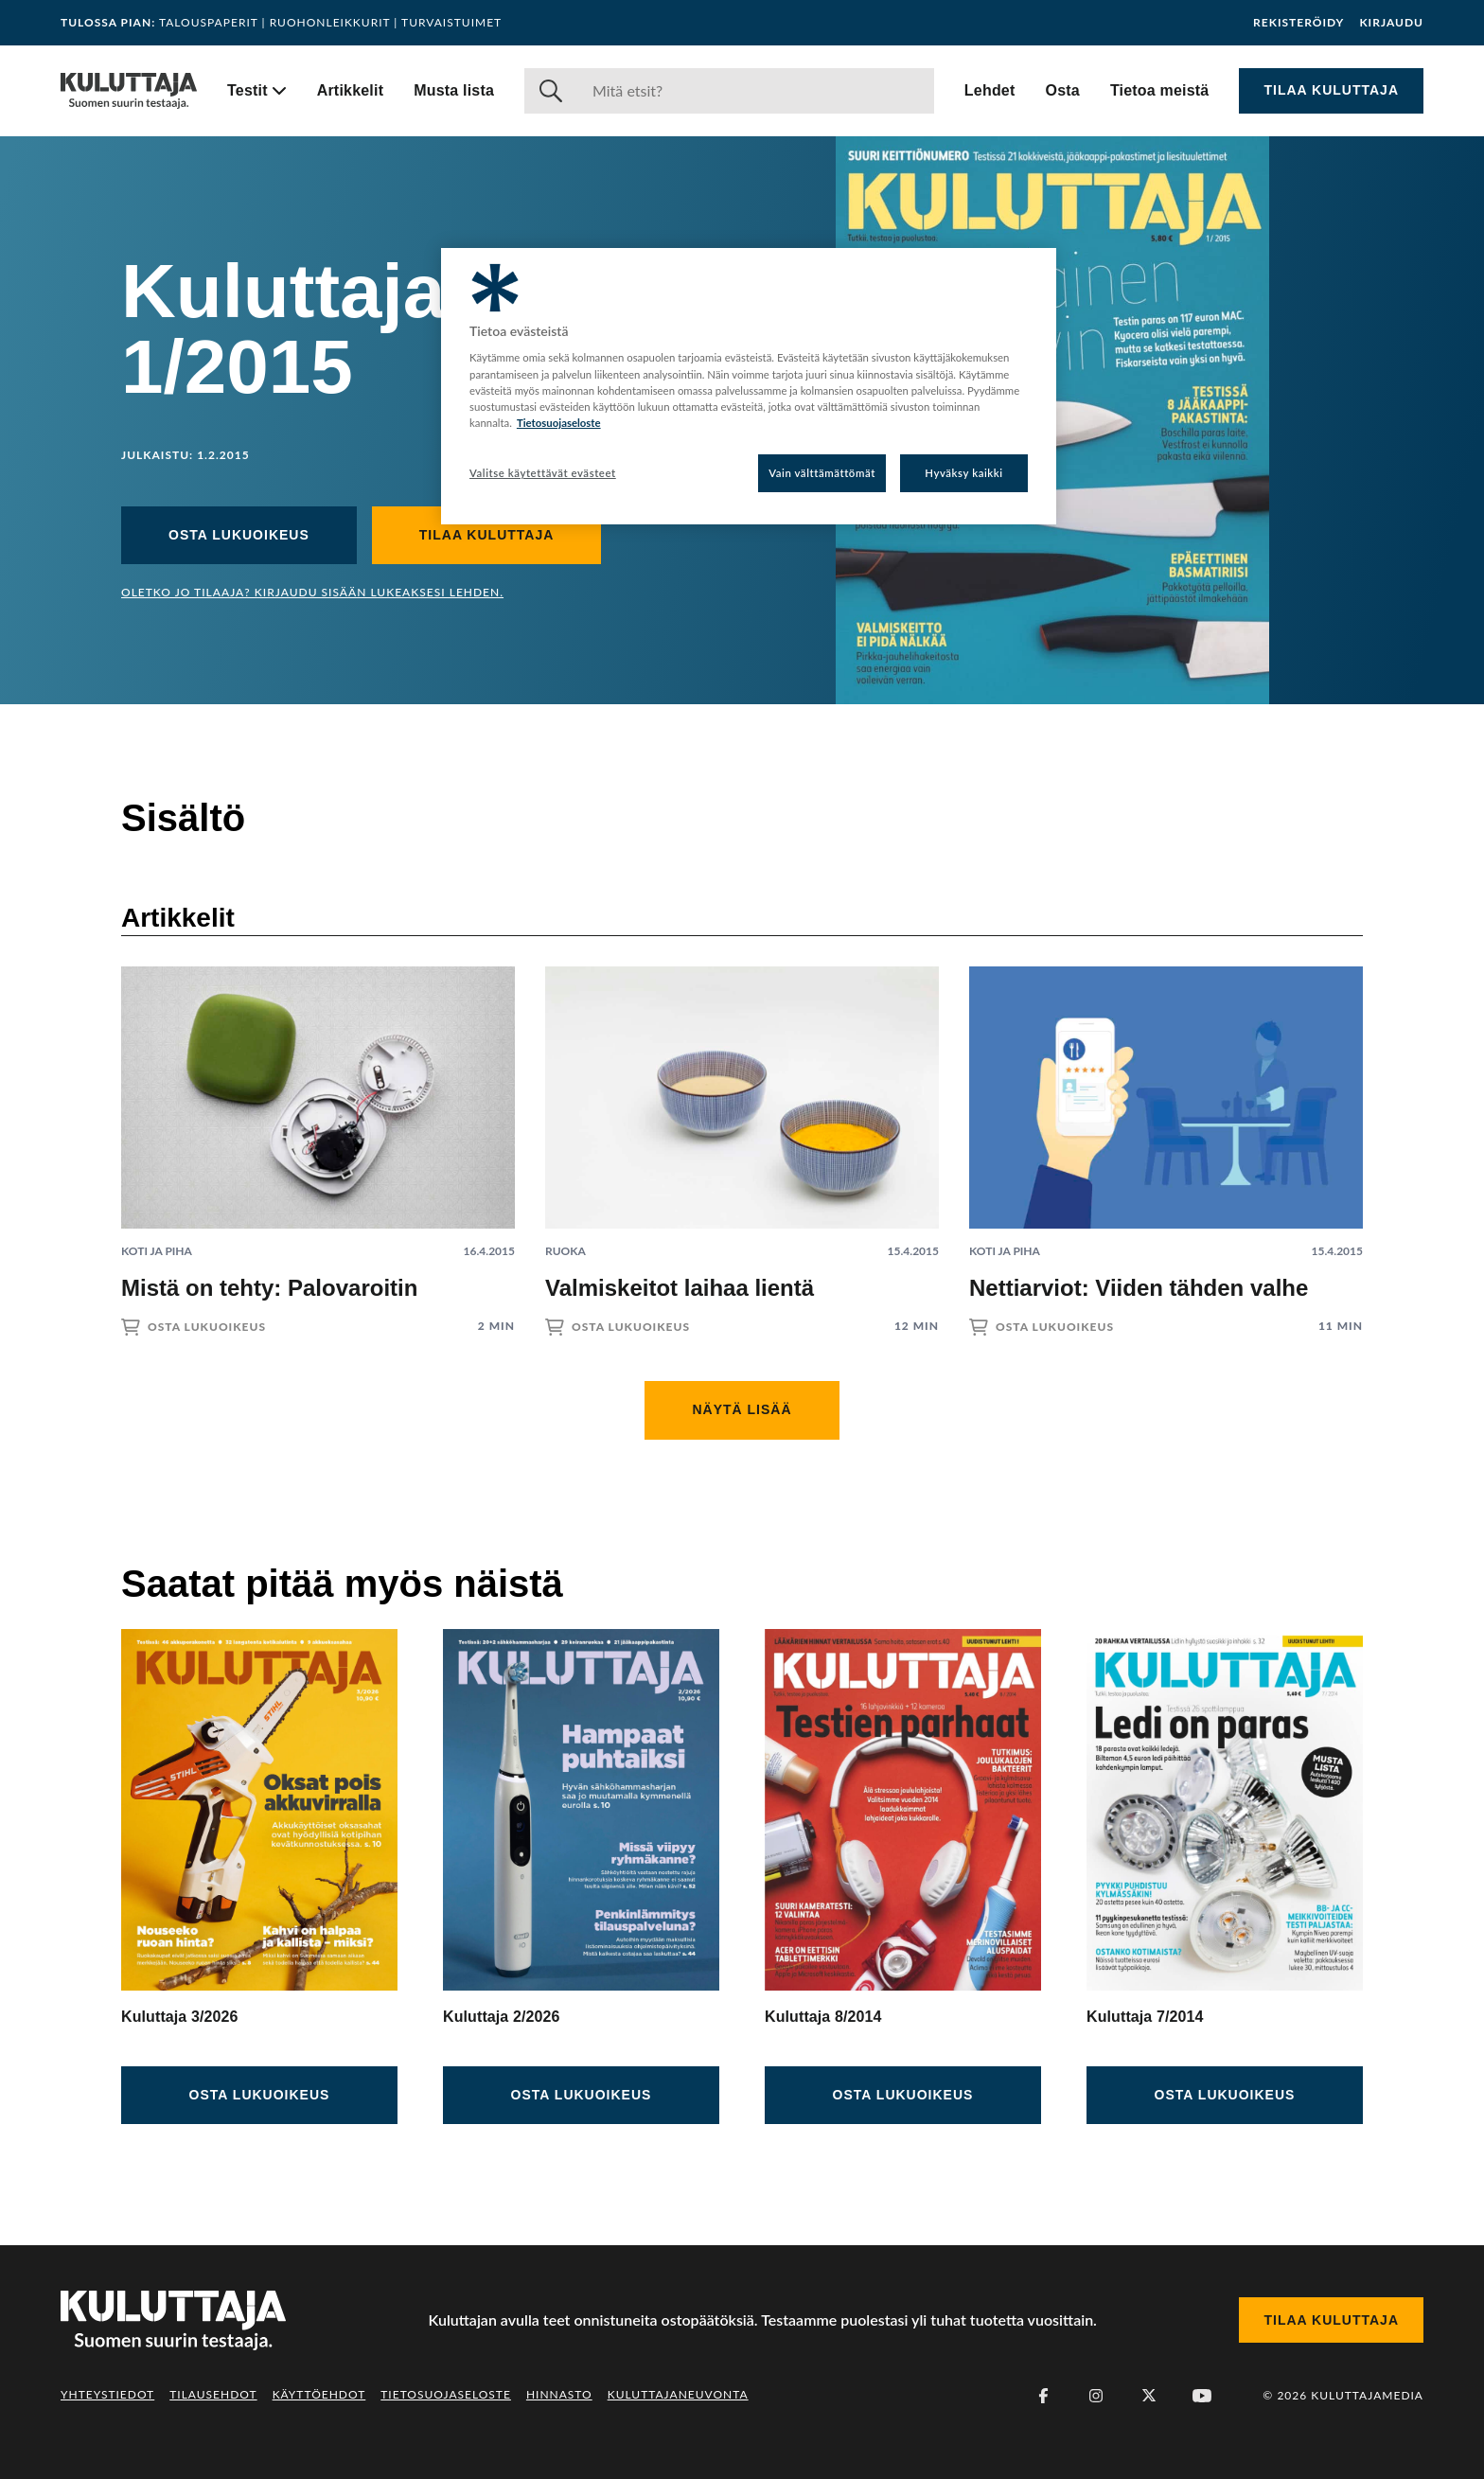 The width and height of the screenshot is (1484, 2479). What do you see at coordinates (964, 473) in the screenshot?
I see `Hyväksy kaikki` at bounding box center [964, 473].